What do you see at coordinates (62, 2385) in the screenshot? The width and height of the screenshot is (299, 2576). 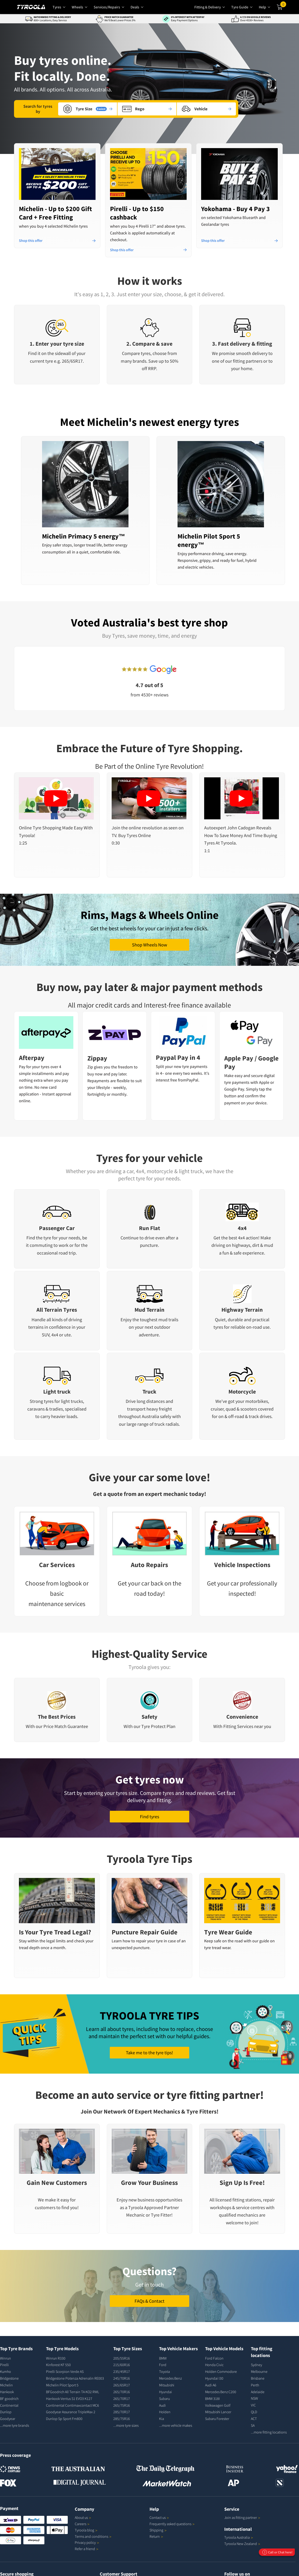 I see `Michelin Pilot Sport 5` at bounding box center [62, 2385].